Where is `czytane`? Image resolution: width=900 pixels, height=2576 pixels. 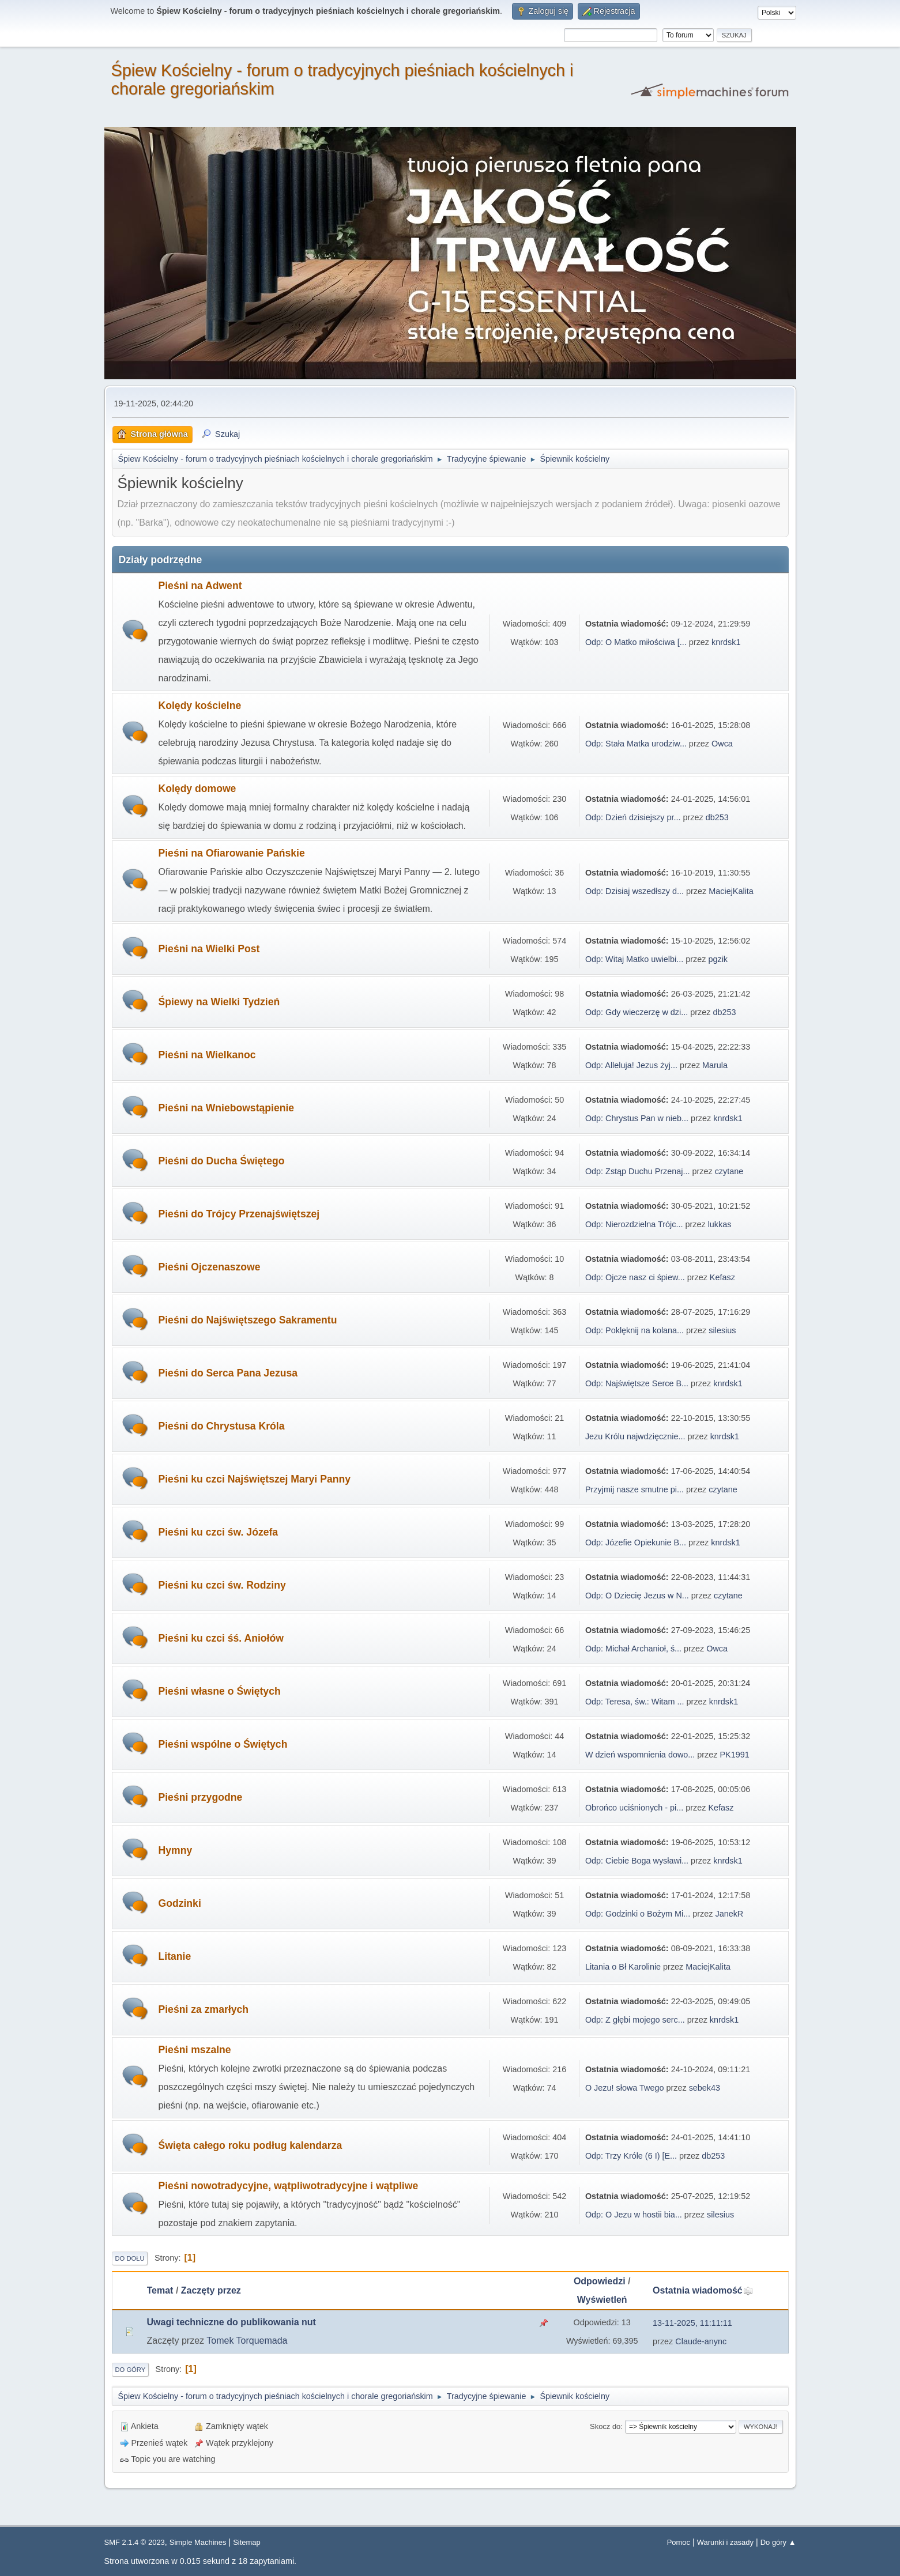
czytane is located at coordinates (729, 1171).